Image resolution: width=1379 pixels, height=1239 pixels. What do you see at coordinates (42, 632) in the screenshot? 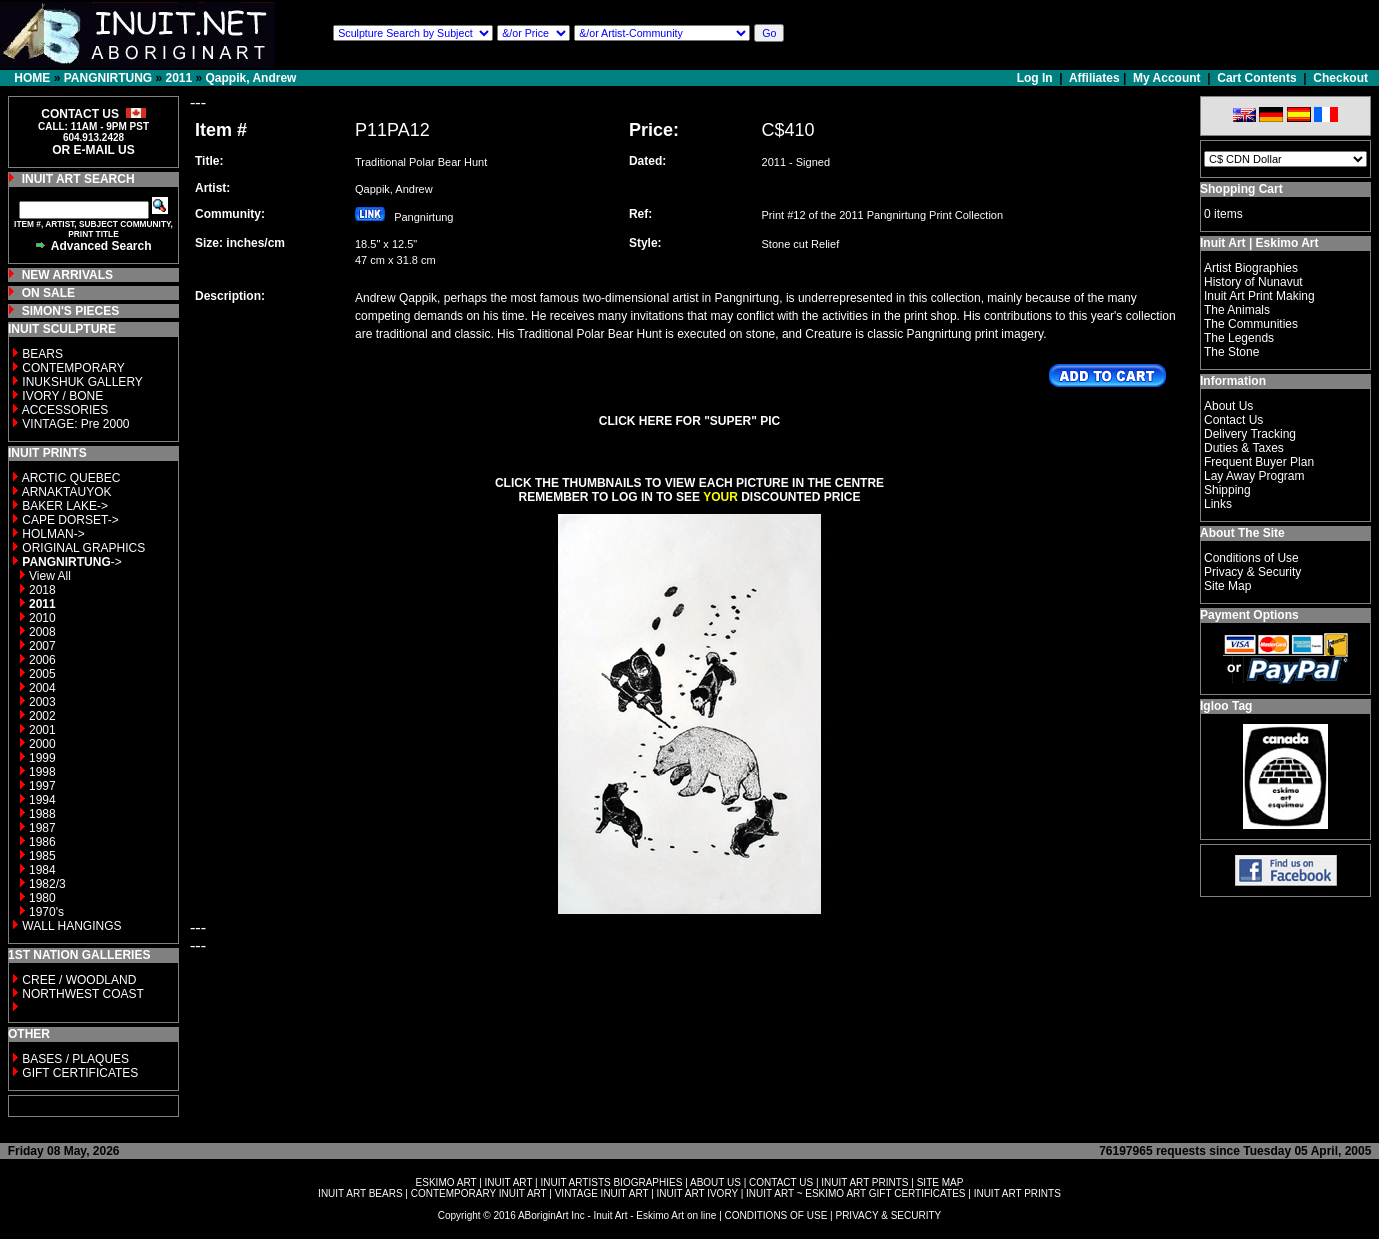
I see `2008` at bounding box center [42, 632].